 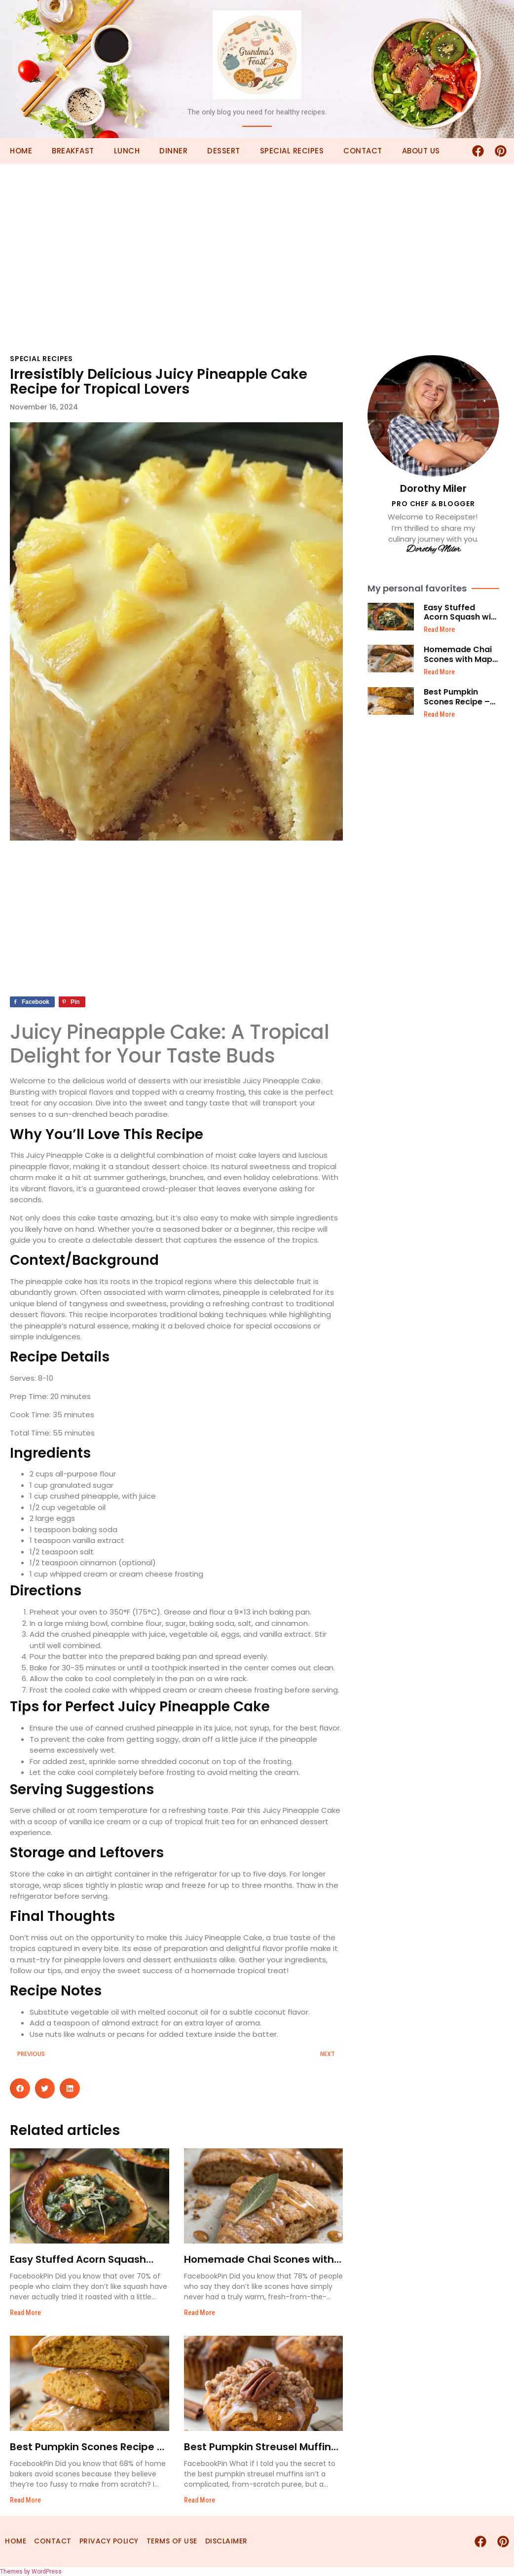 I want to click on About Us, so click(x=421, y=151).